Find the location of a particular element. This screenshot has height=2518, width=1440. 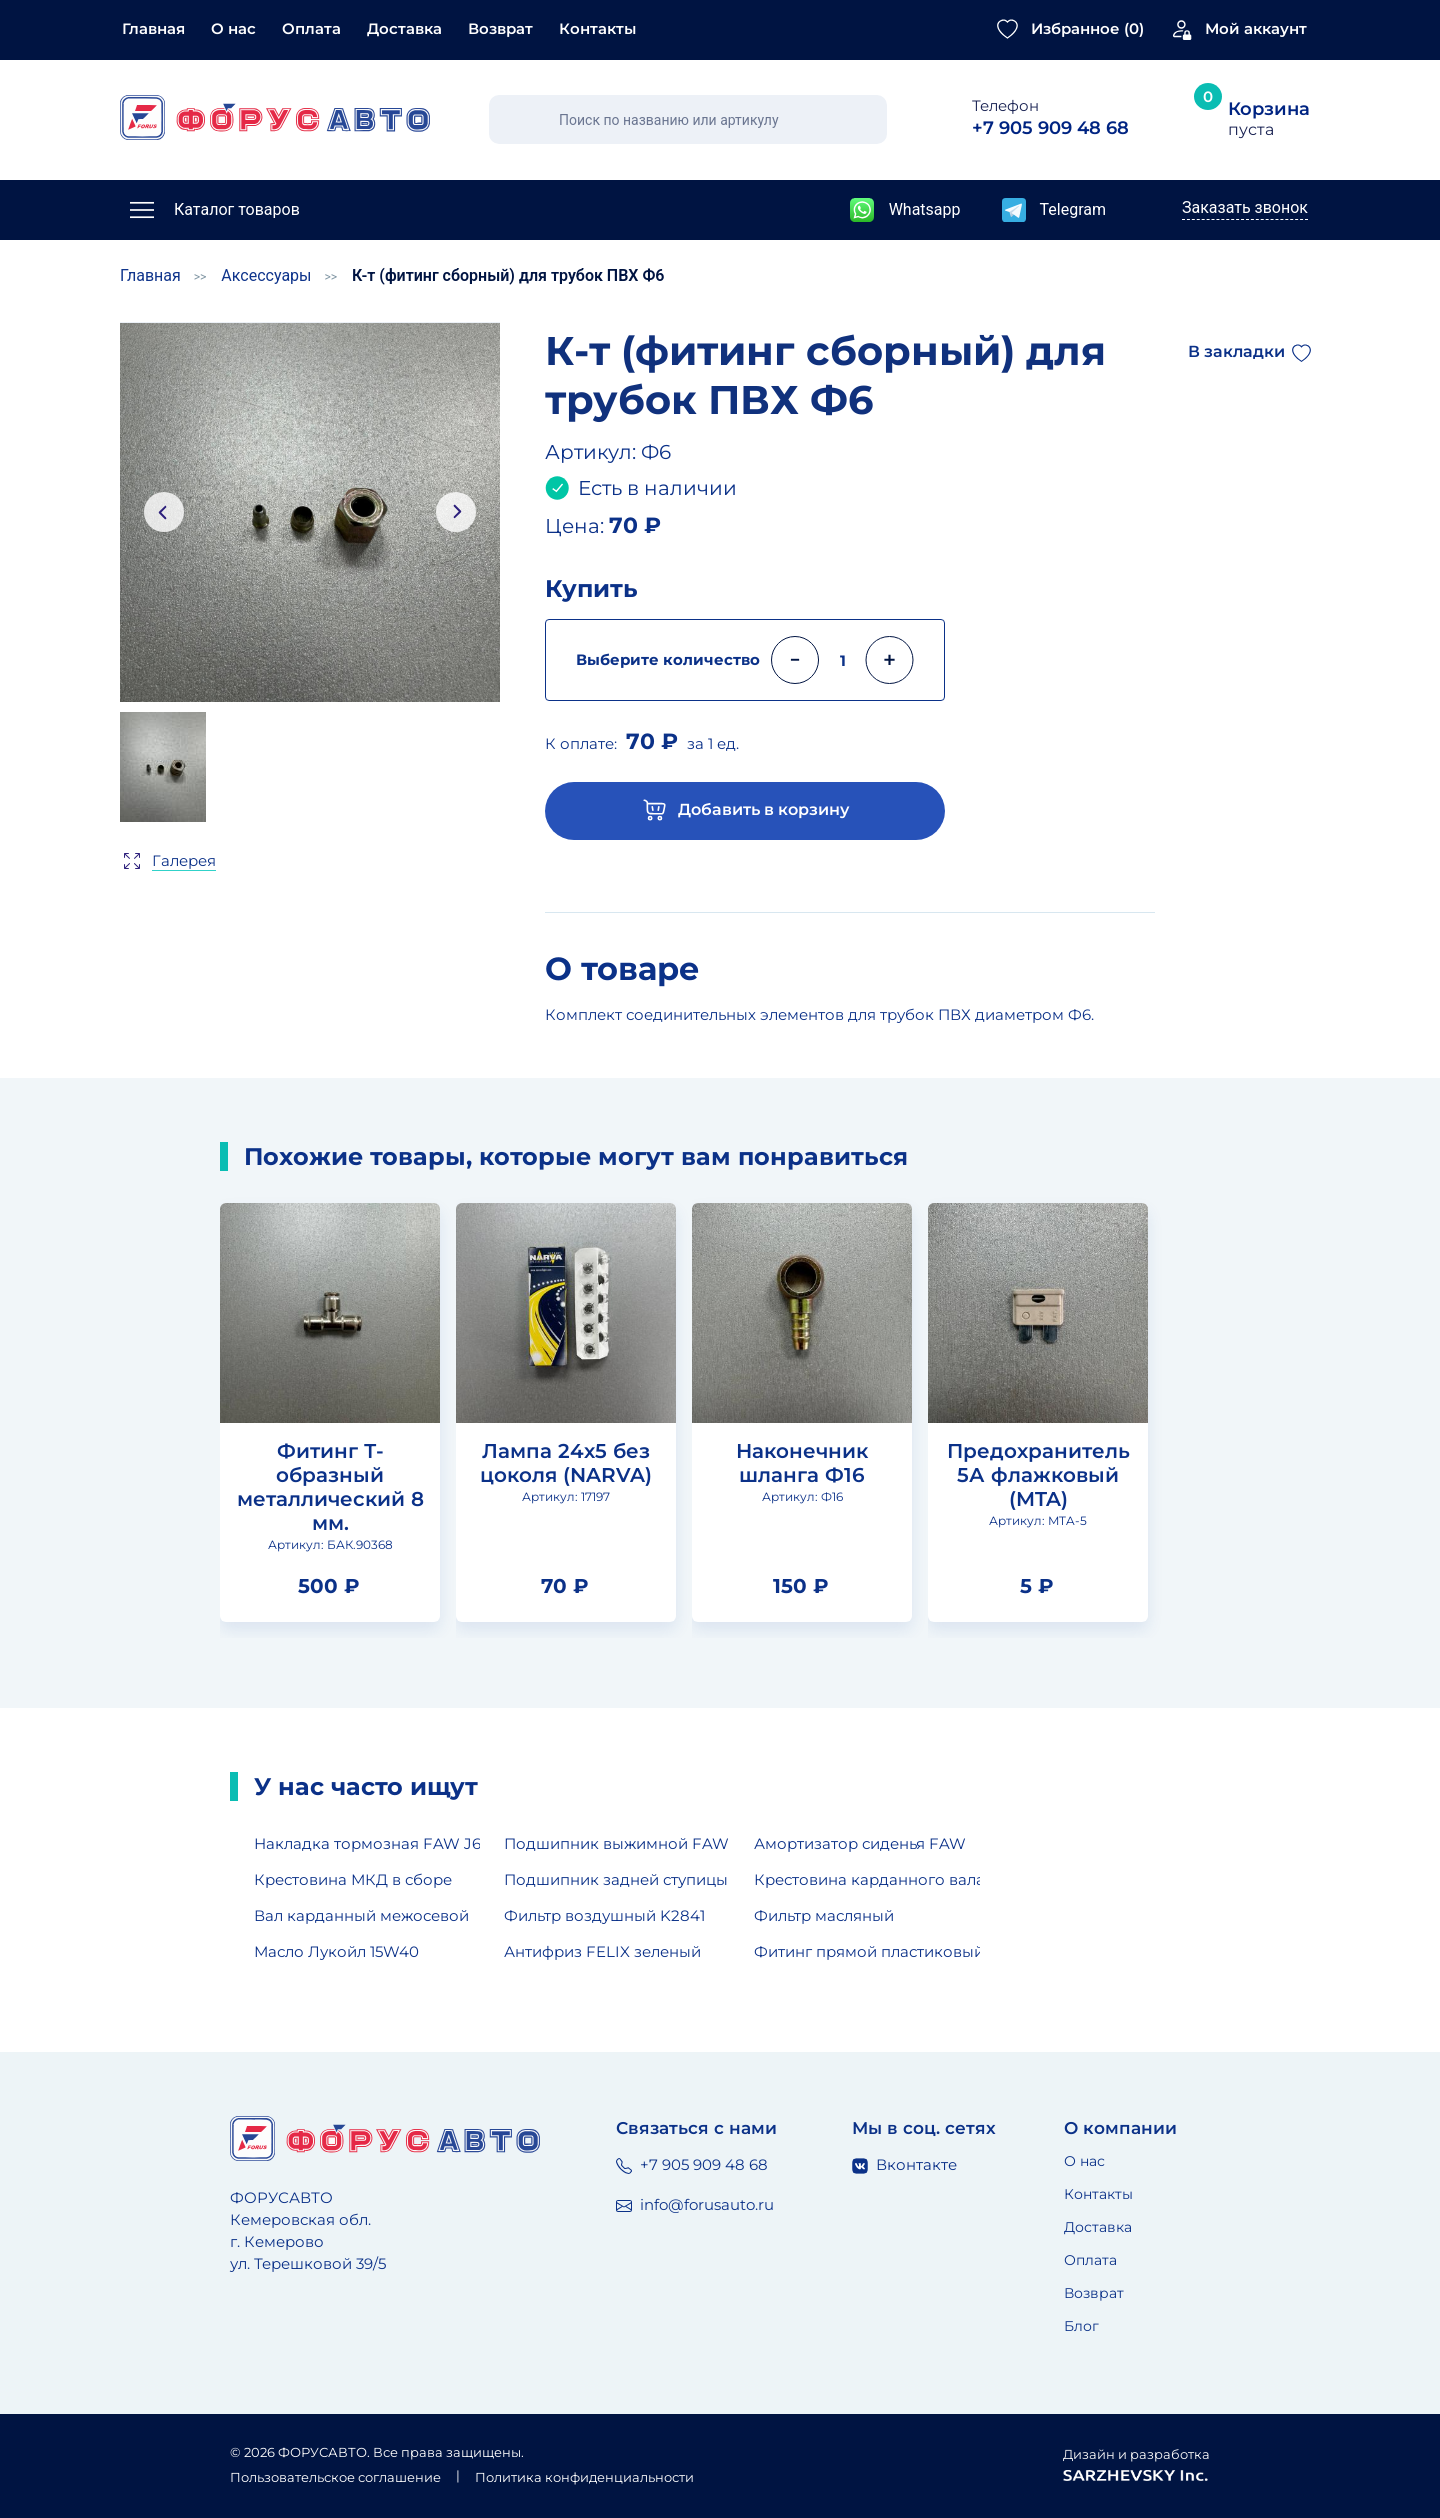

Фитинг прямой пластиковый is located at coordinates (867, 1951).